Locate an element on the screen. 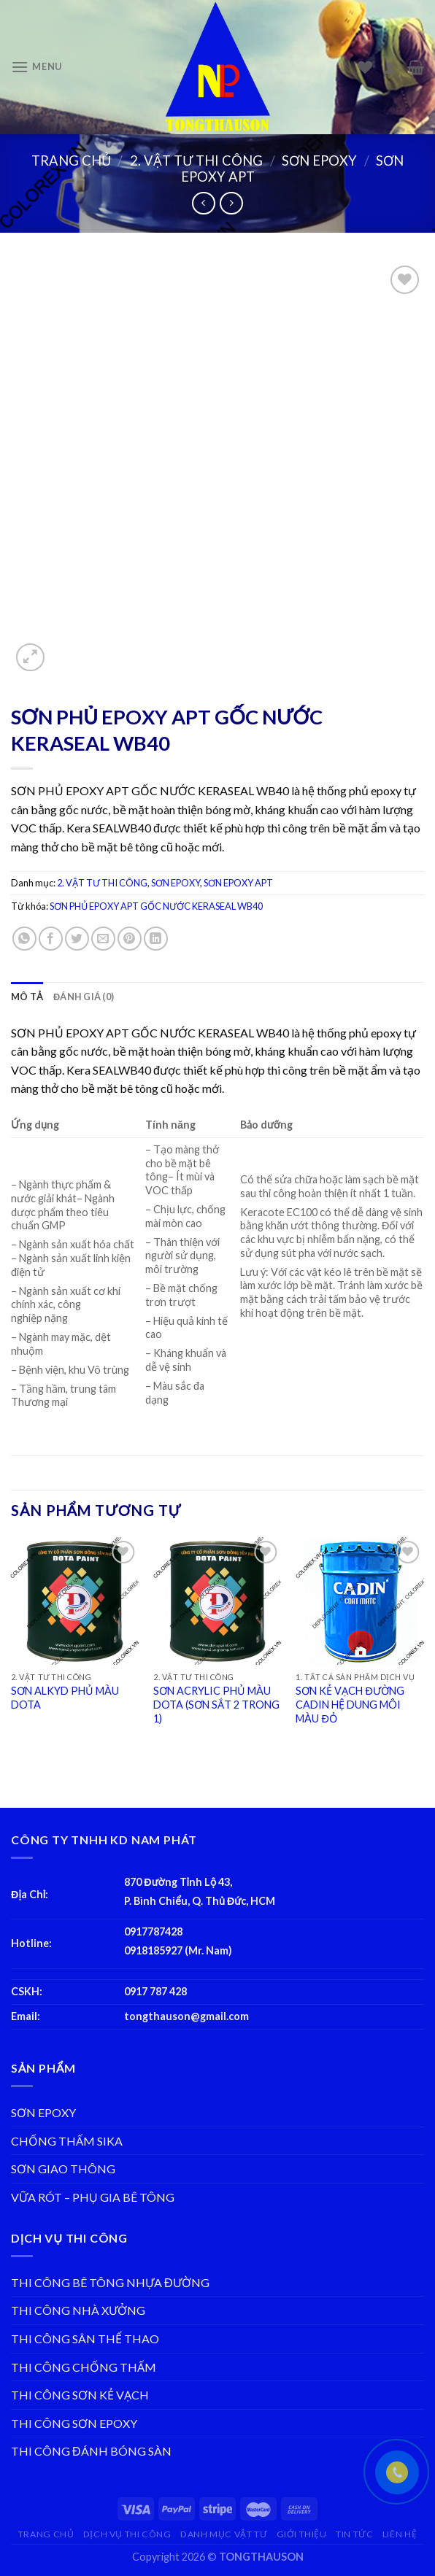 The image size is (435, 2576). SƠN GIAO THÔNG is located at coordinates (63, 2168).